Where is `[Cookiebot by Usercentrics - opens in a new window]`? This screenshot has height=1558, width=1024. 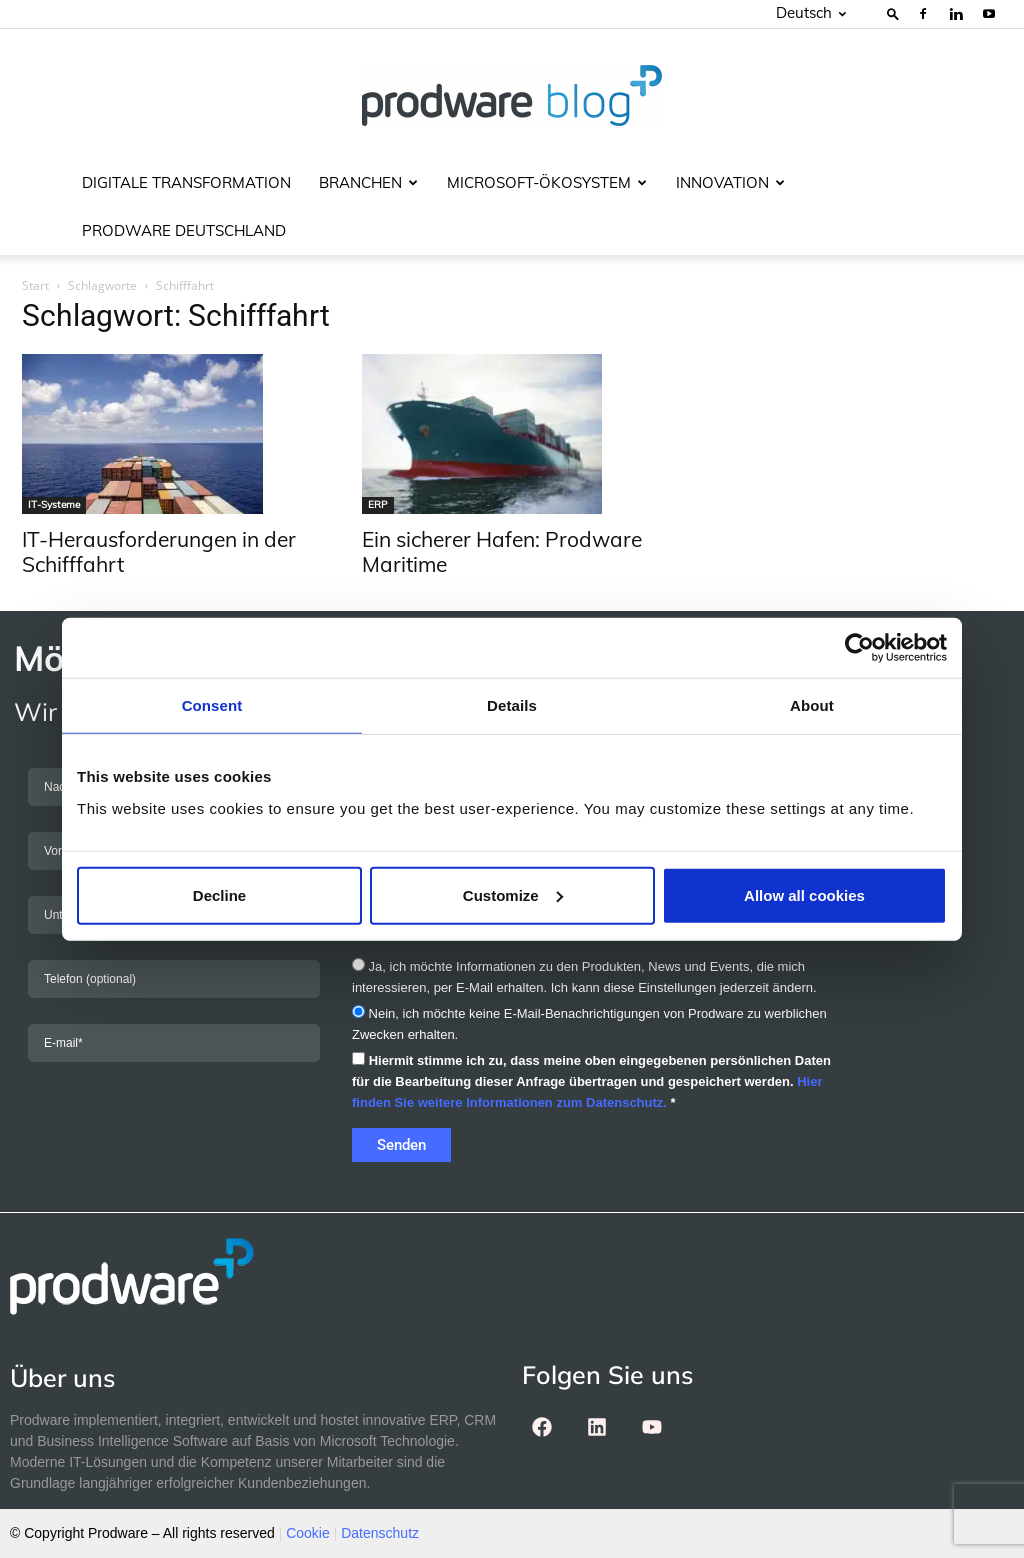 [Cookiebot by Usercentrics - opens in a new window] is located at coordinates (859, 648).